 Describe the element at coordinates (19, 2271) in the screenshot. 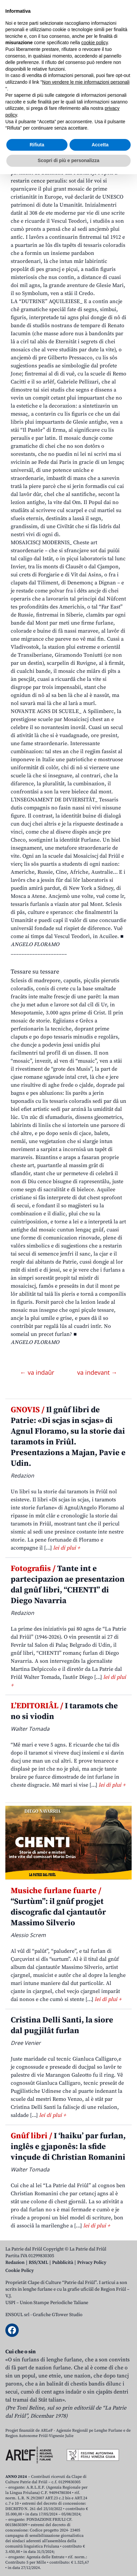

I see `Cookie Policy` at that location.